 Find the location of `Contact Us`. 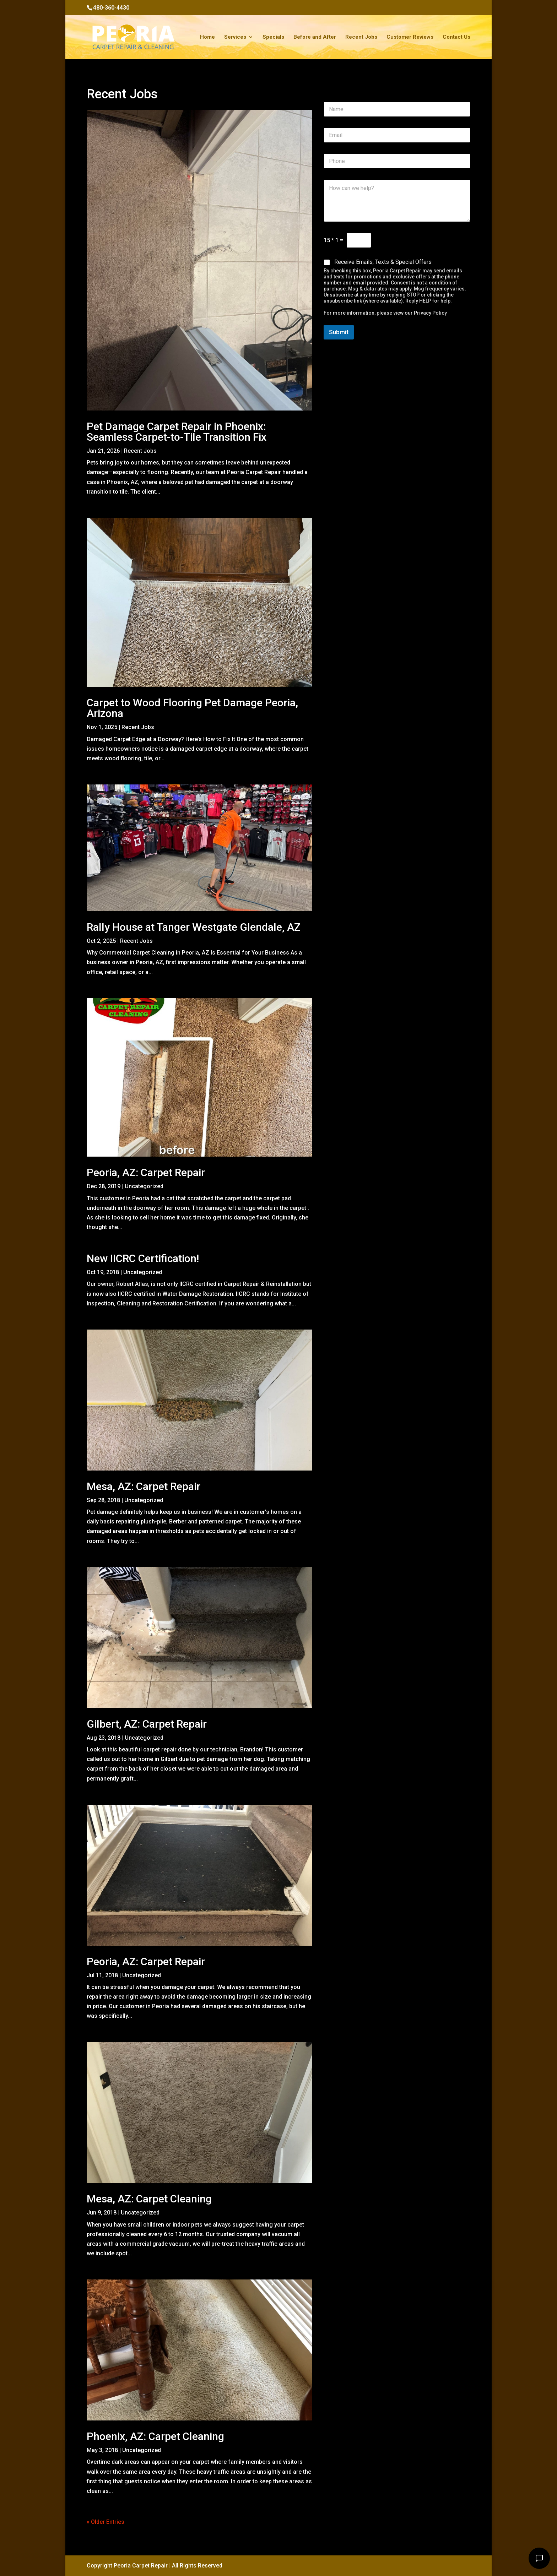

Contact Us is located at coordinates (456, 37).